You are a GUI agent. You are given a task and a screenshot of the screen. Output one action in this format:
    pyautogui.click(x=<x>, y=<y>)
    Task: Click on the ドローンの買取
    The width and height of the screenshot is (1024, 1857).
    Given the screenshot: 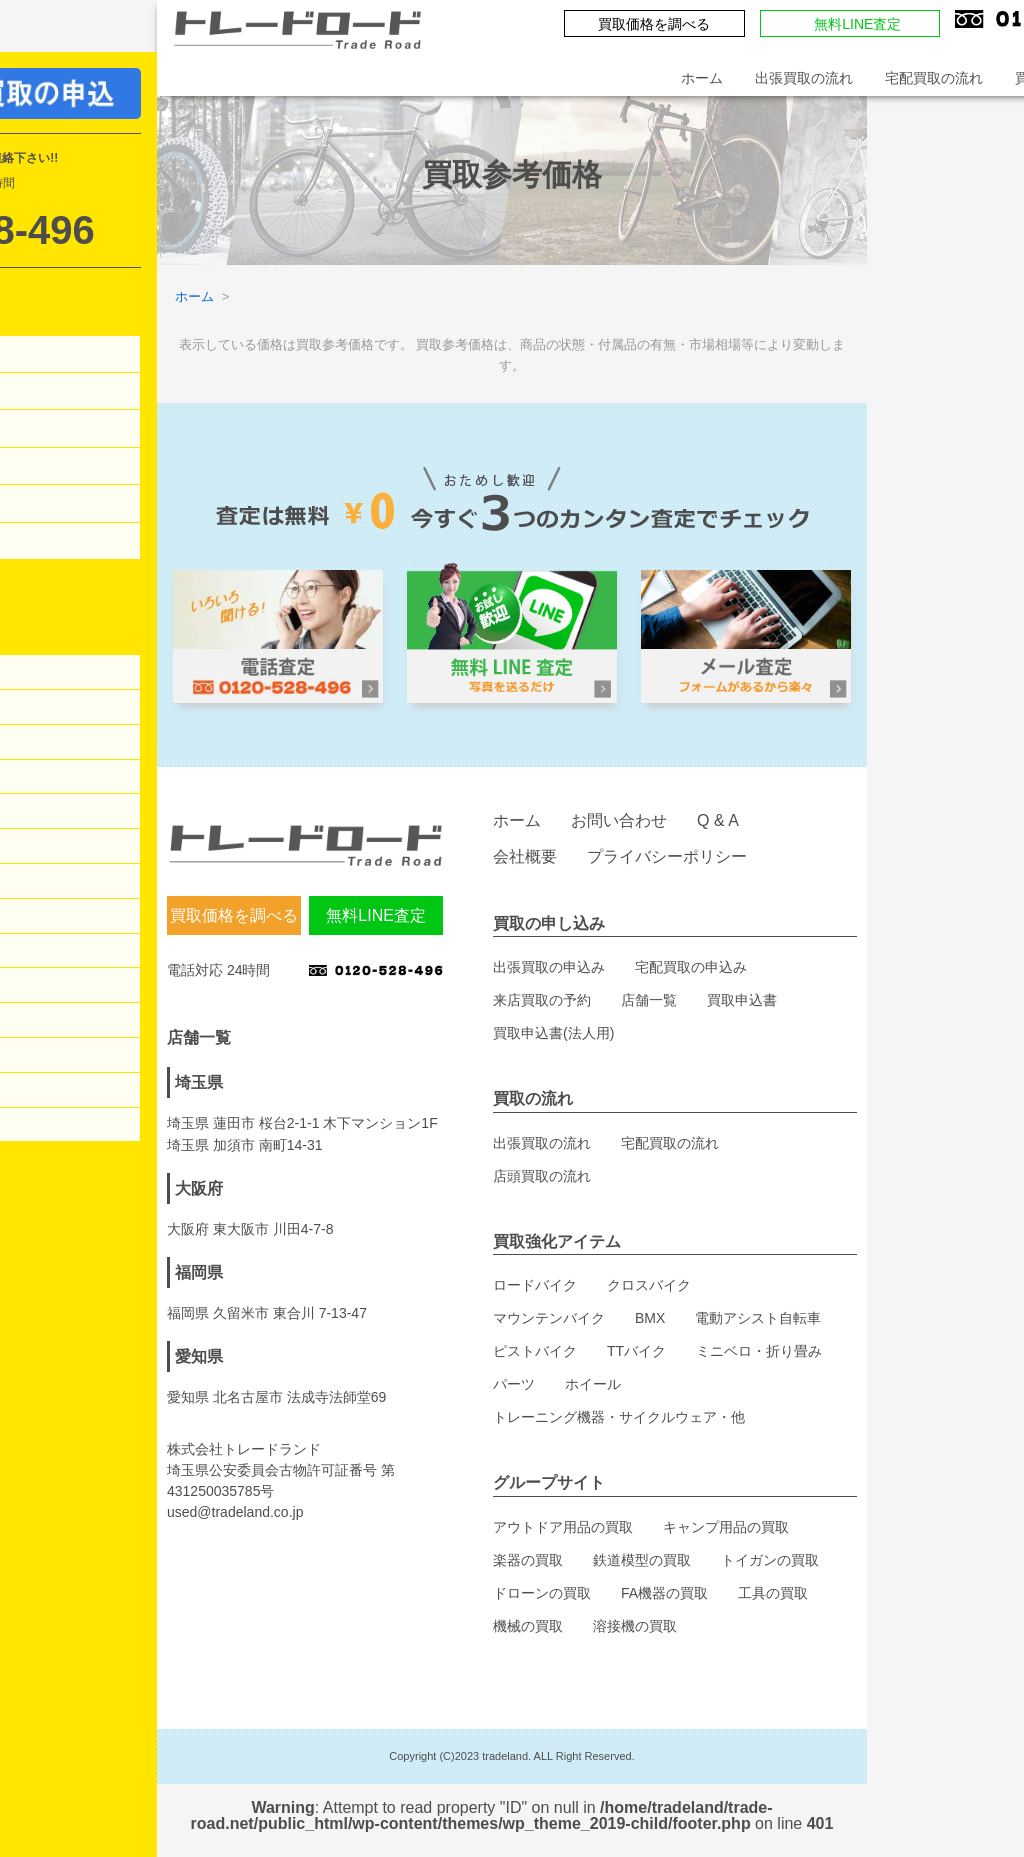 What is the action you would take?
    pyautogui.click(x=542, y=1593)
    